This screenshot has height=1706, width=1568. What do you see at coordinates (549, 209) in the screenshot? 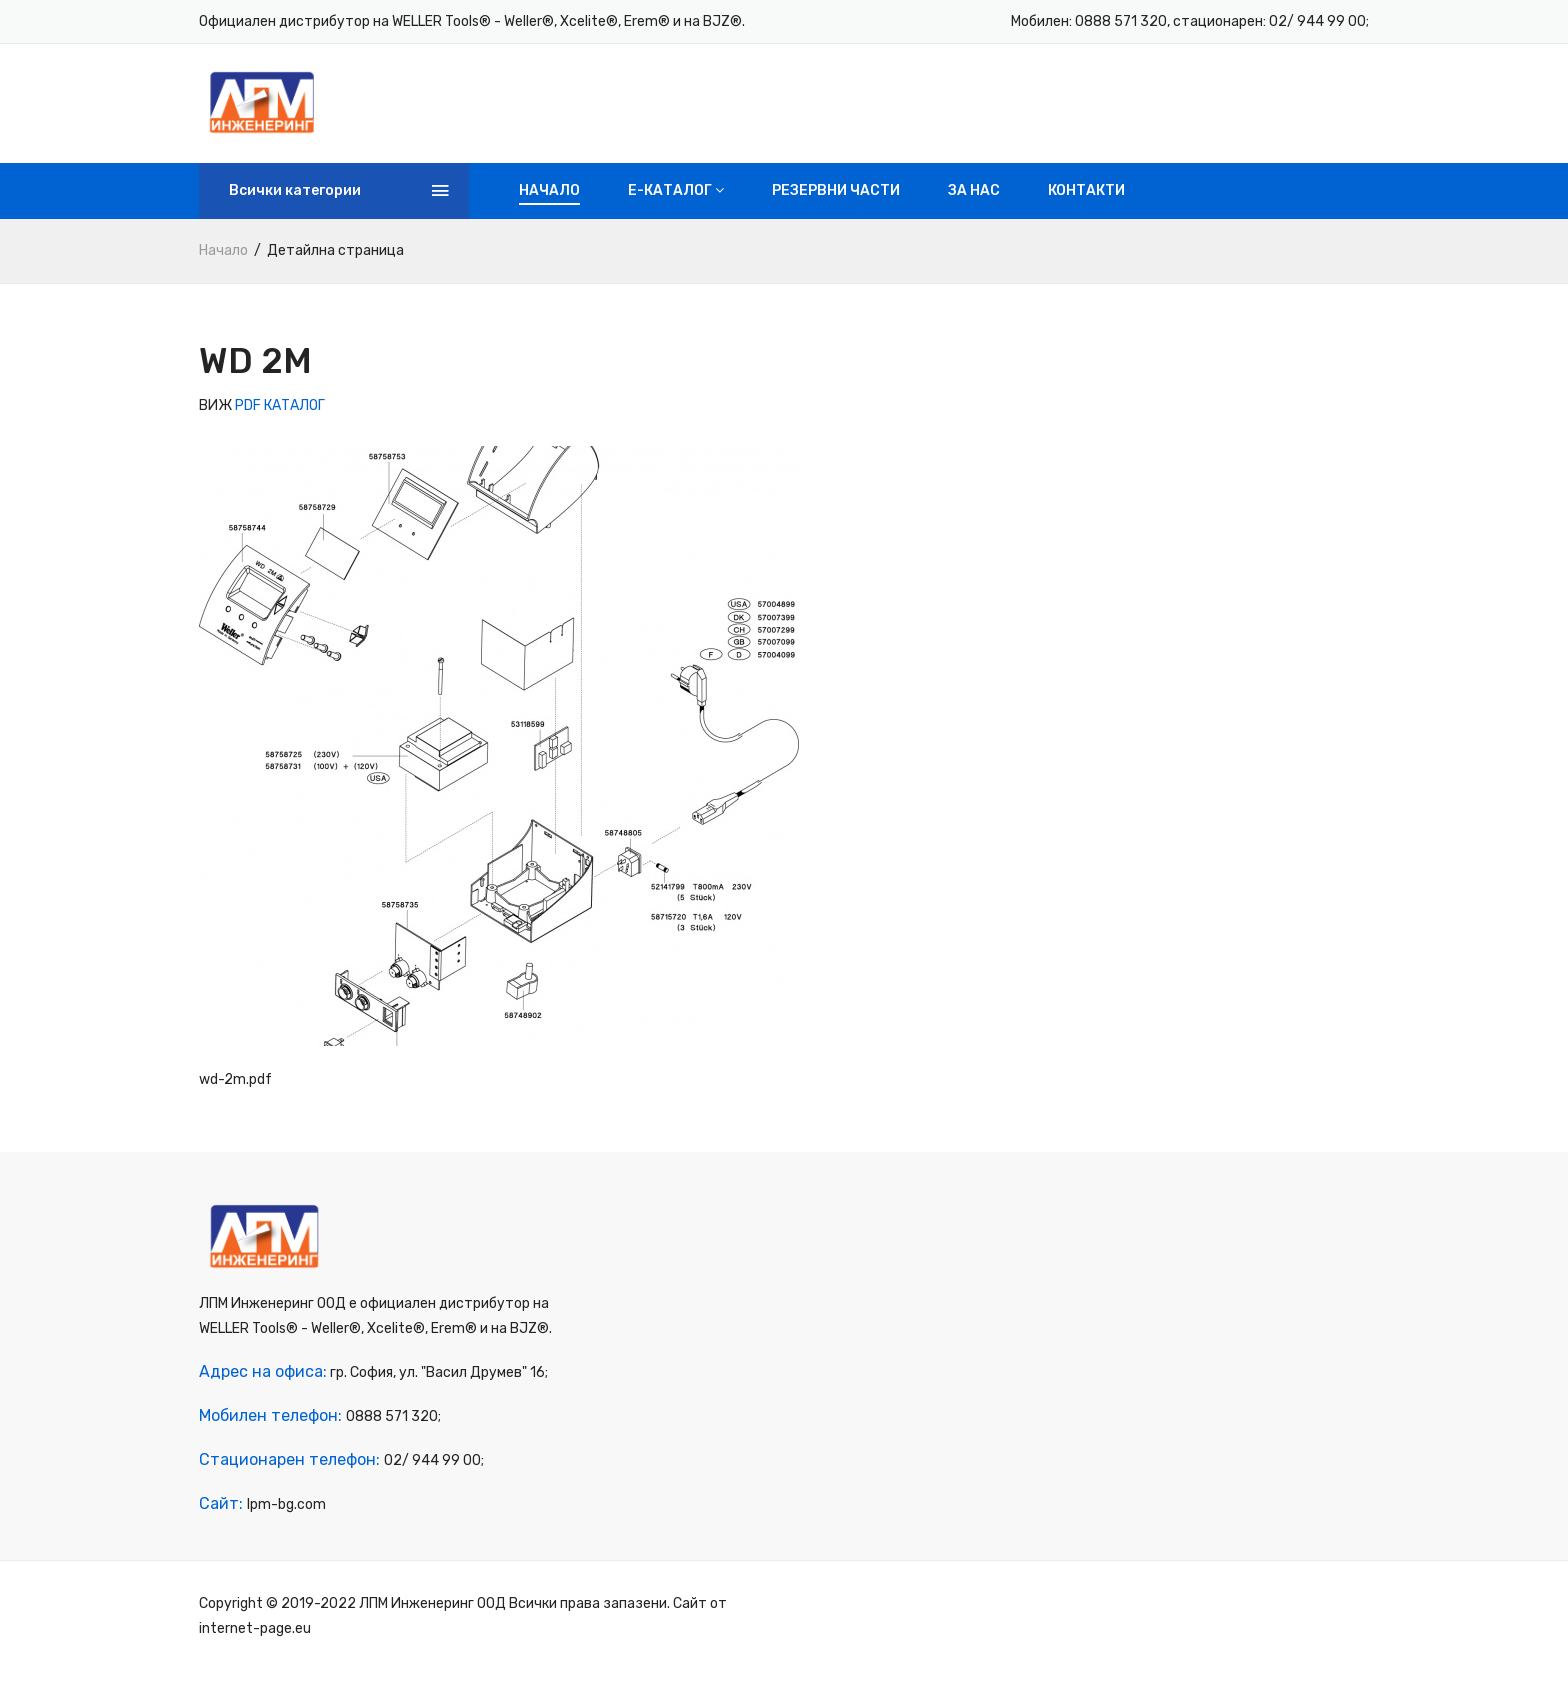
I see `Начало` at bounding box center [549, 209].